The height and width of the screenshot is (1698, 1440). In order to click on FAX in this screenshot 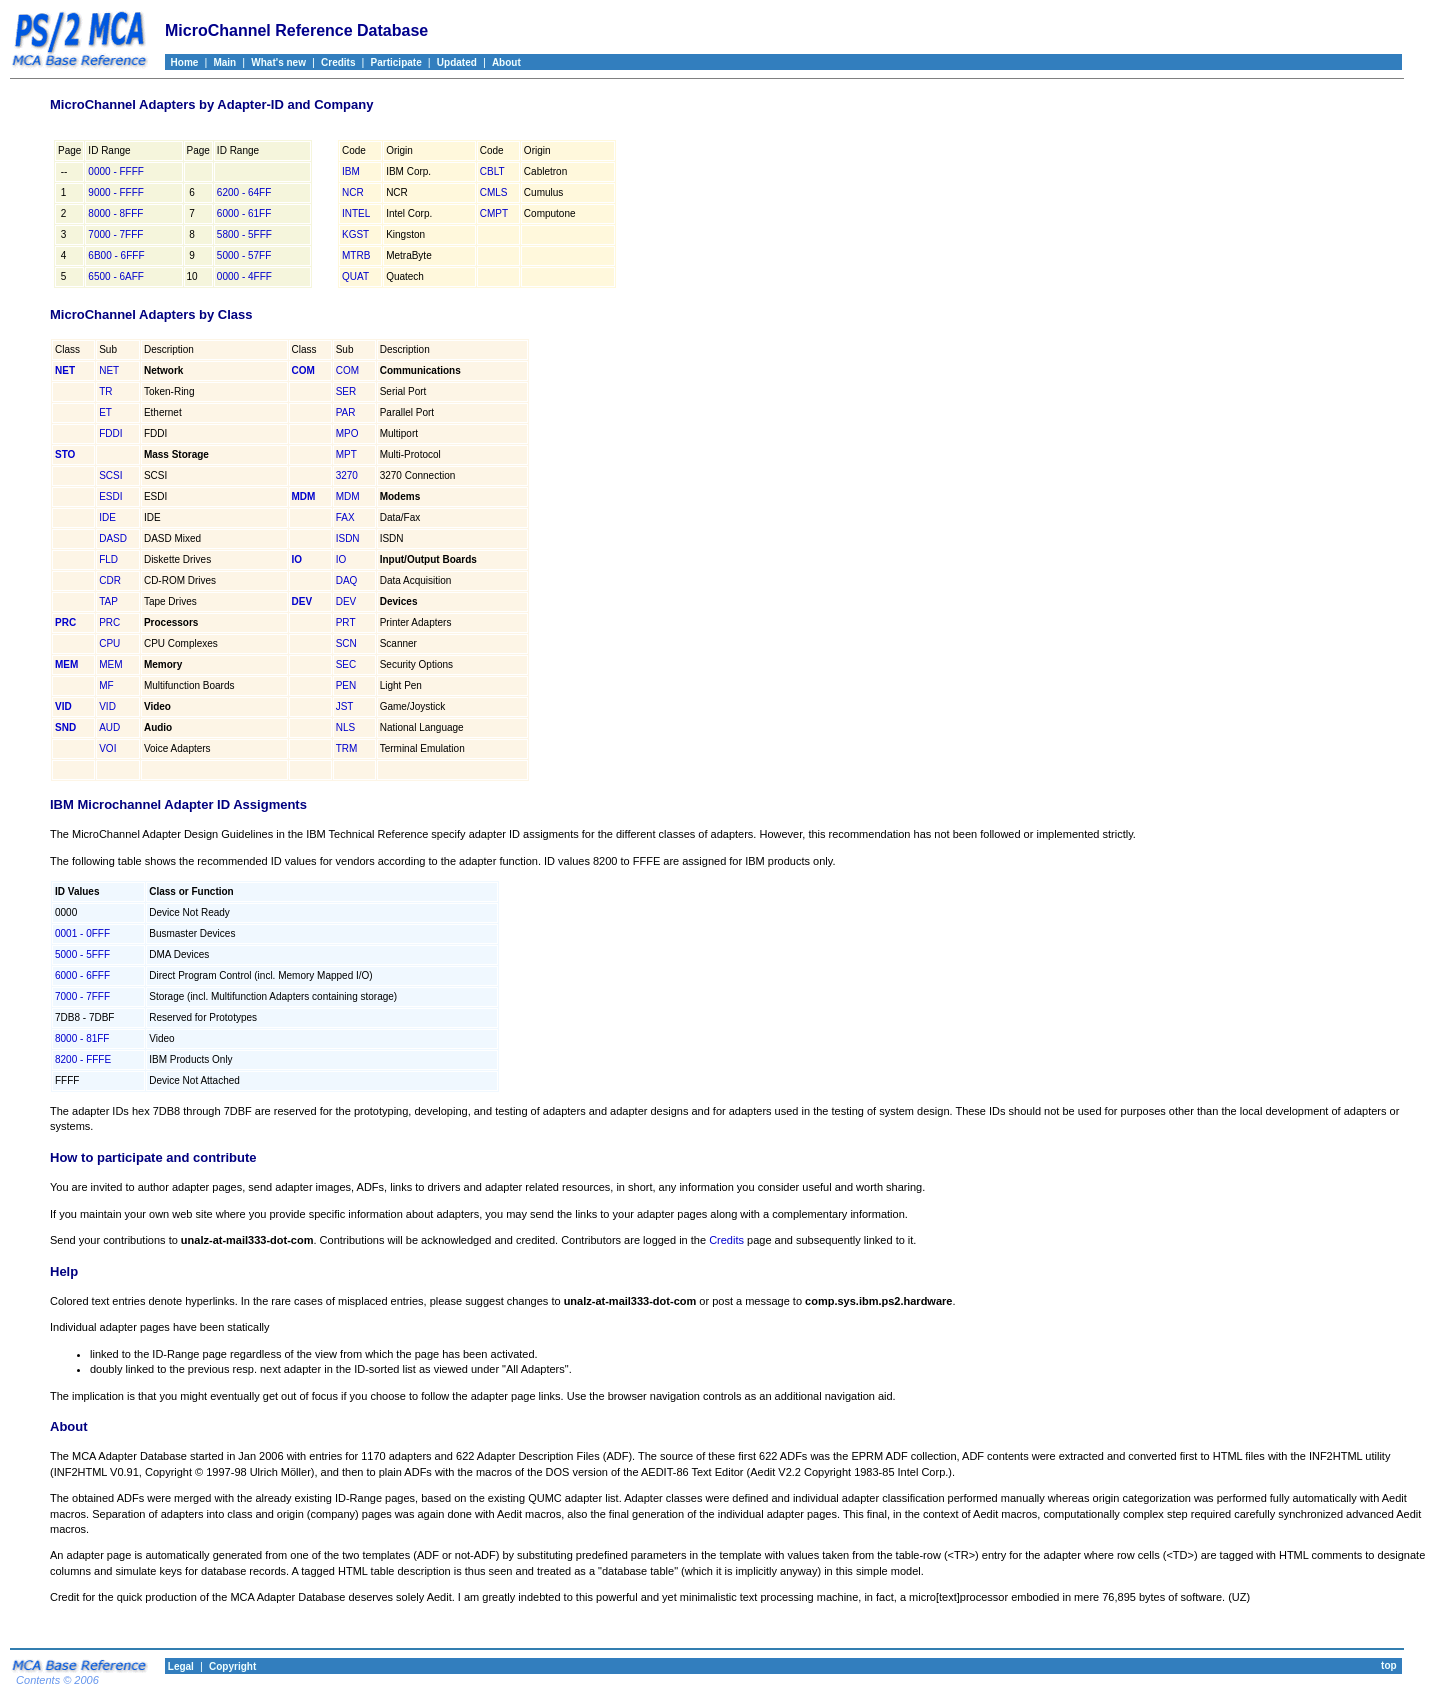, I will do `click(345, 517)`.